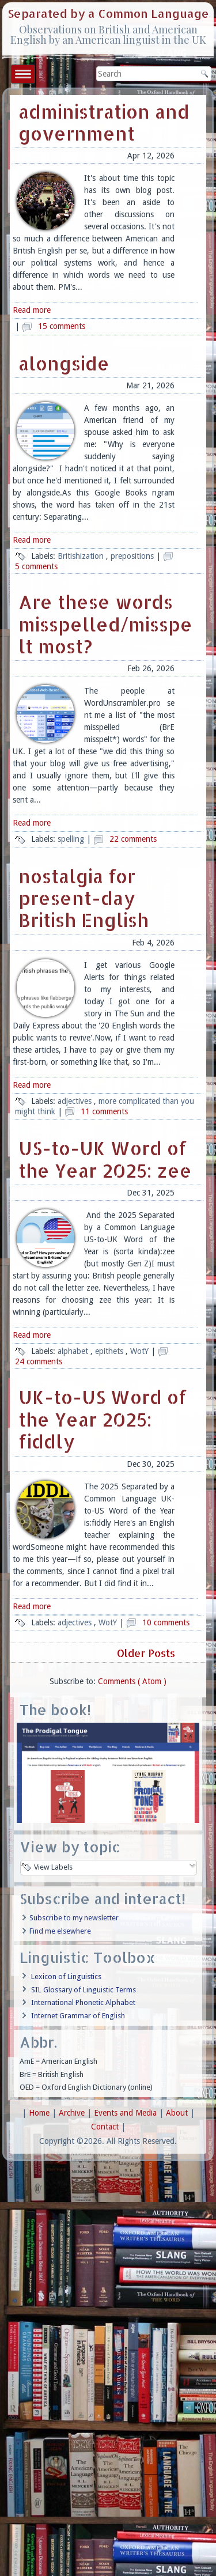 The width and height of the screenshot is (216, 2576). Describe the element at coordinates (61, 326) in the screenshot. I see `15 comments` at that location.